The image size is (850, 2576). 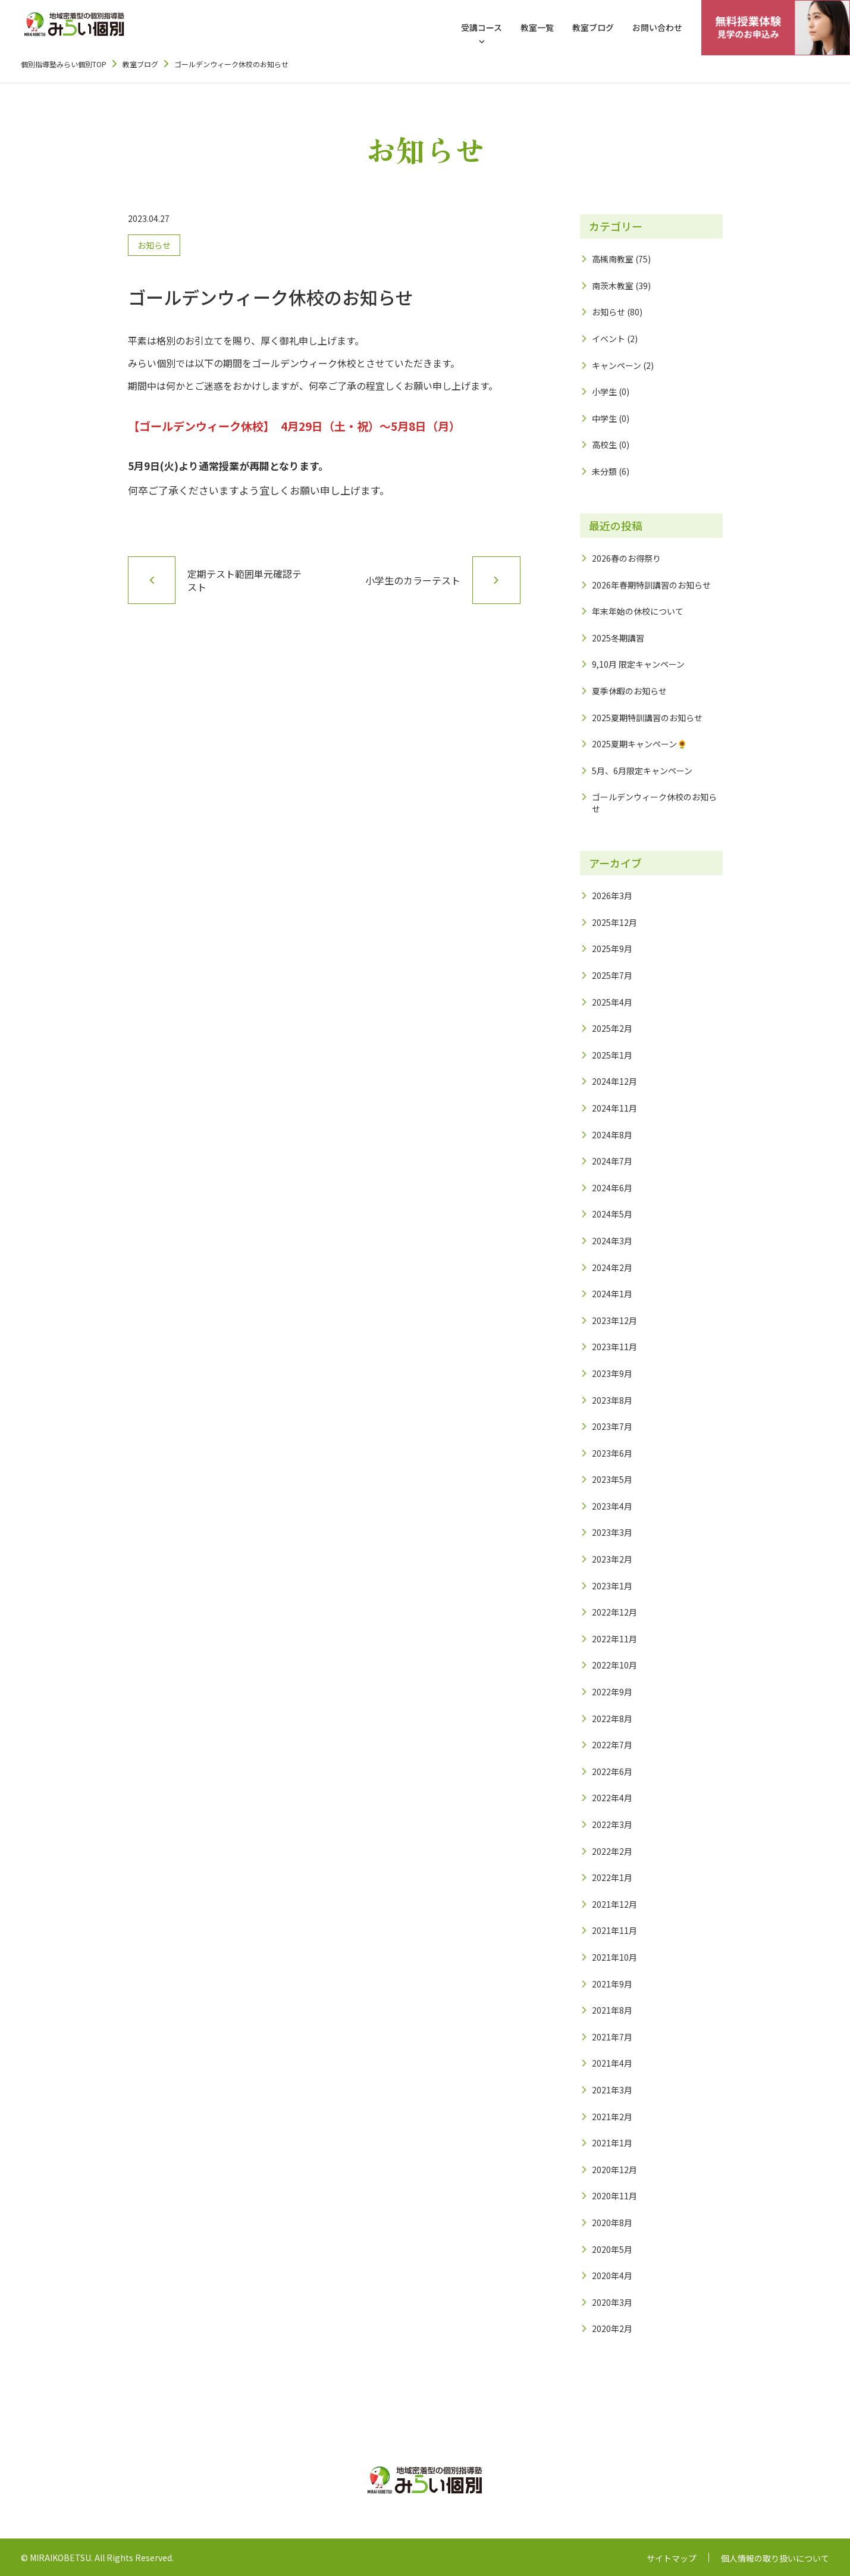 What do you see at coordinates (612, 1241) in the screenshot?
I see `2024年3月` at bounding box center [612, 1241].